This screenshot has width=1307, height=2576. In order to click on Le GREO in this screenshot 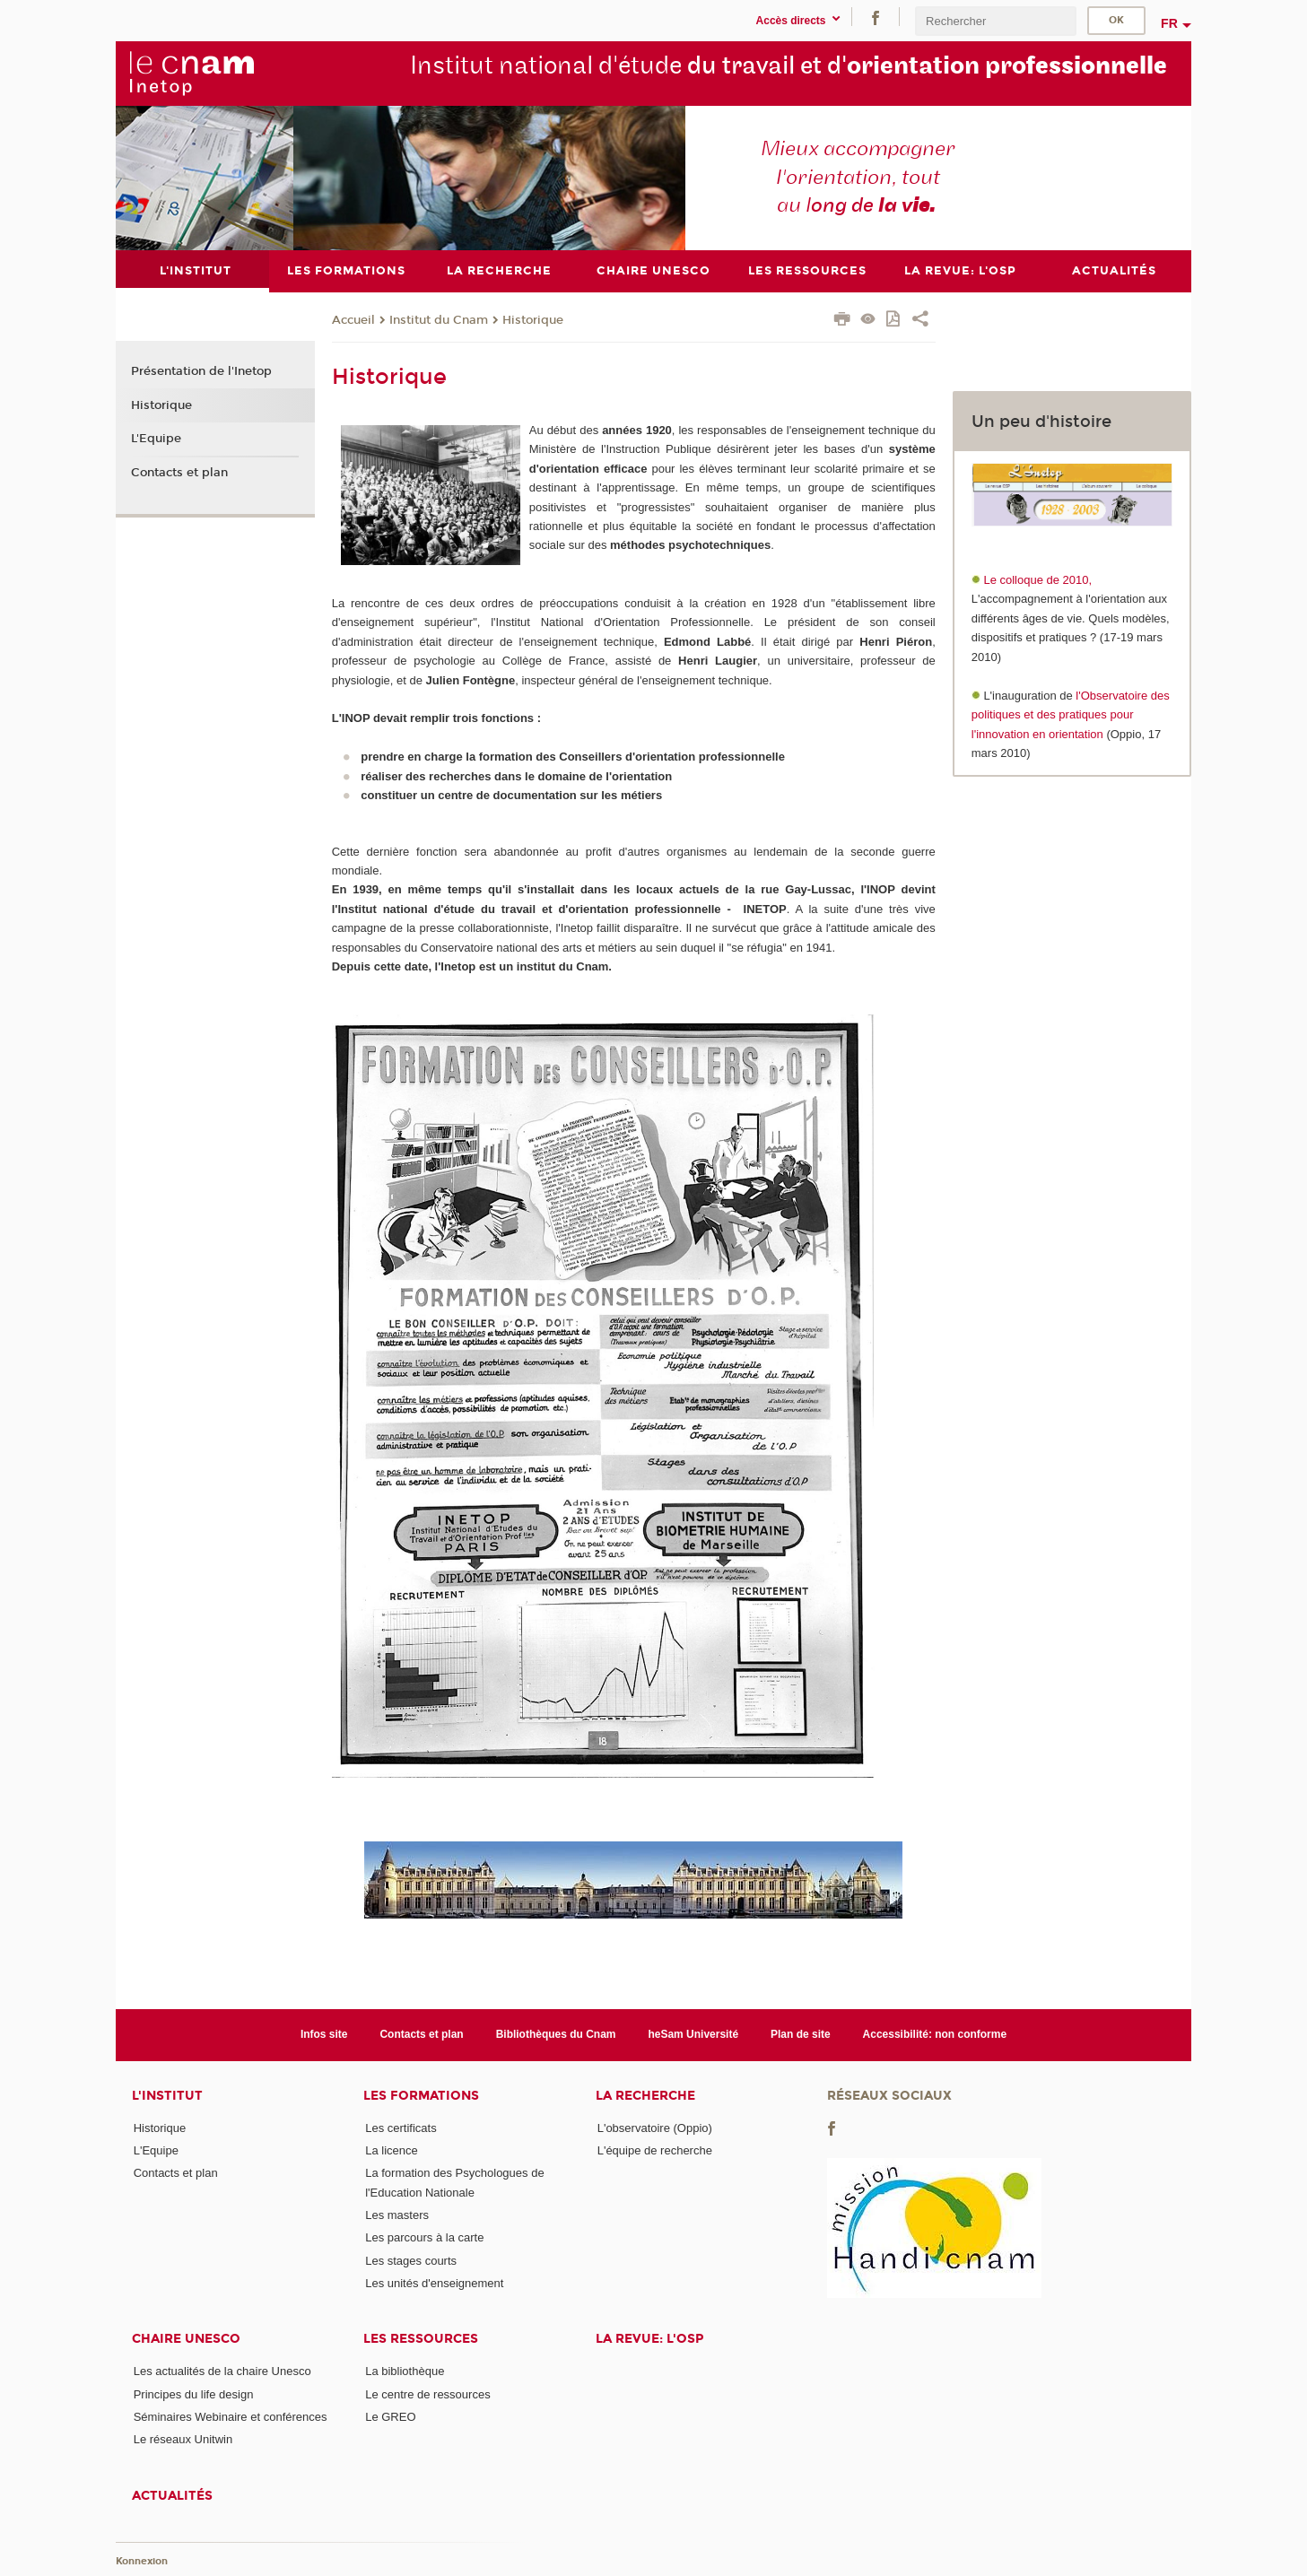, I will do `click(390, 2416)`.